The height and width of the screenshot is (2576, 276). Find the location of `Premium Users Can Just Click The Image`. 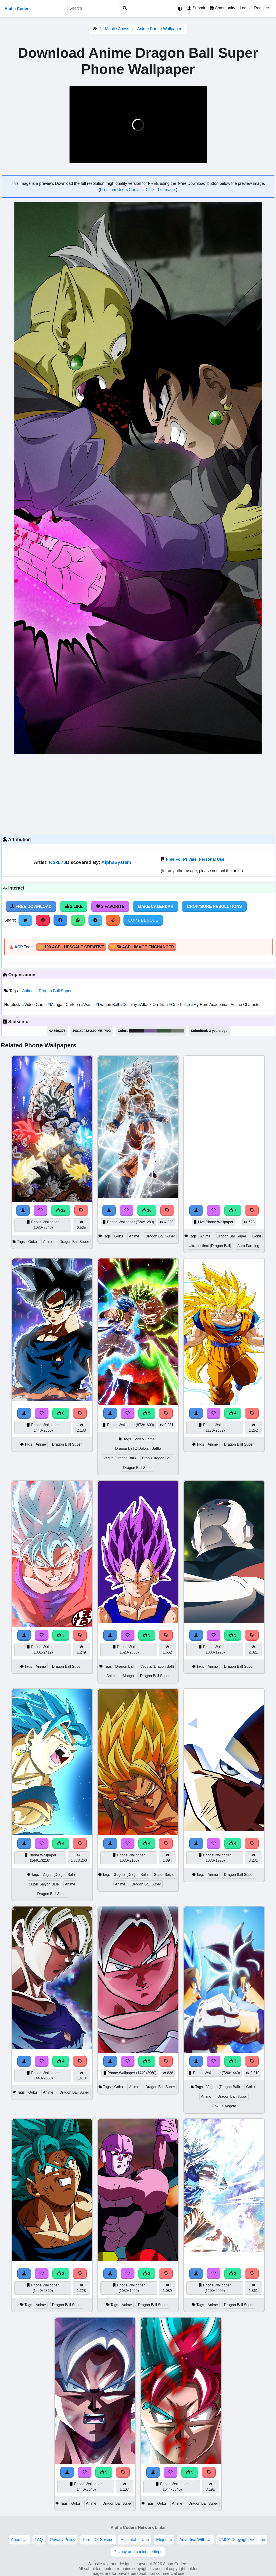

Premium Users Can Just Click The Image is located at coordinates (138, 189).